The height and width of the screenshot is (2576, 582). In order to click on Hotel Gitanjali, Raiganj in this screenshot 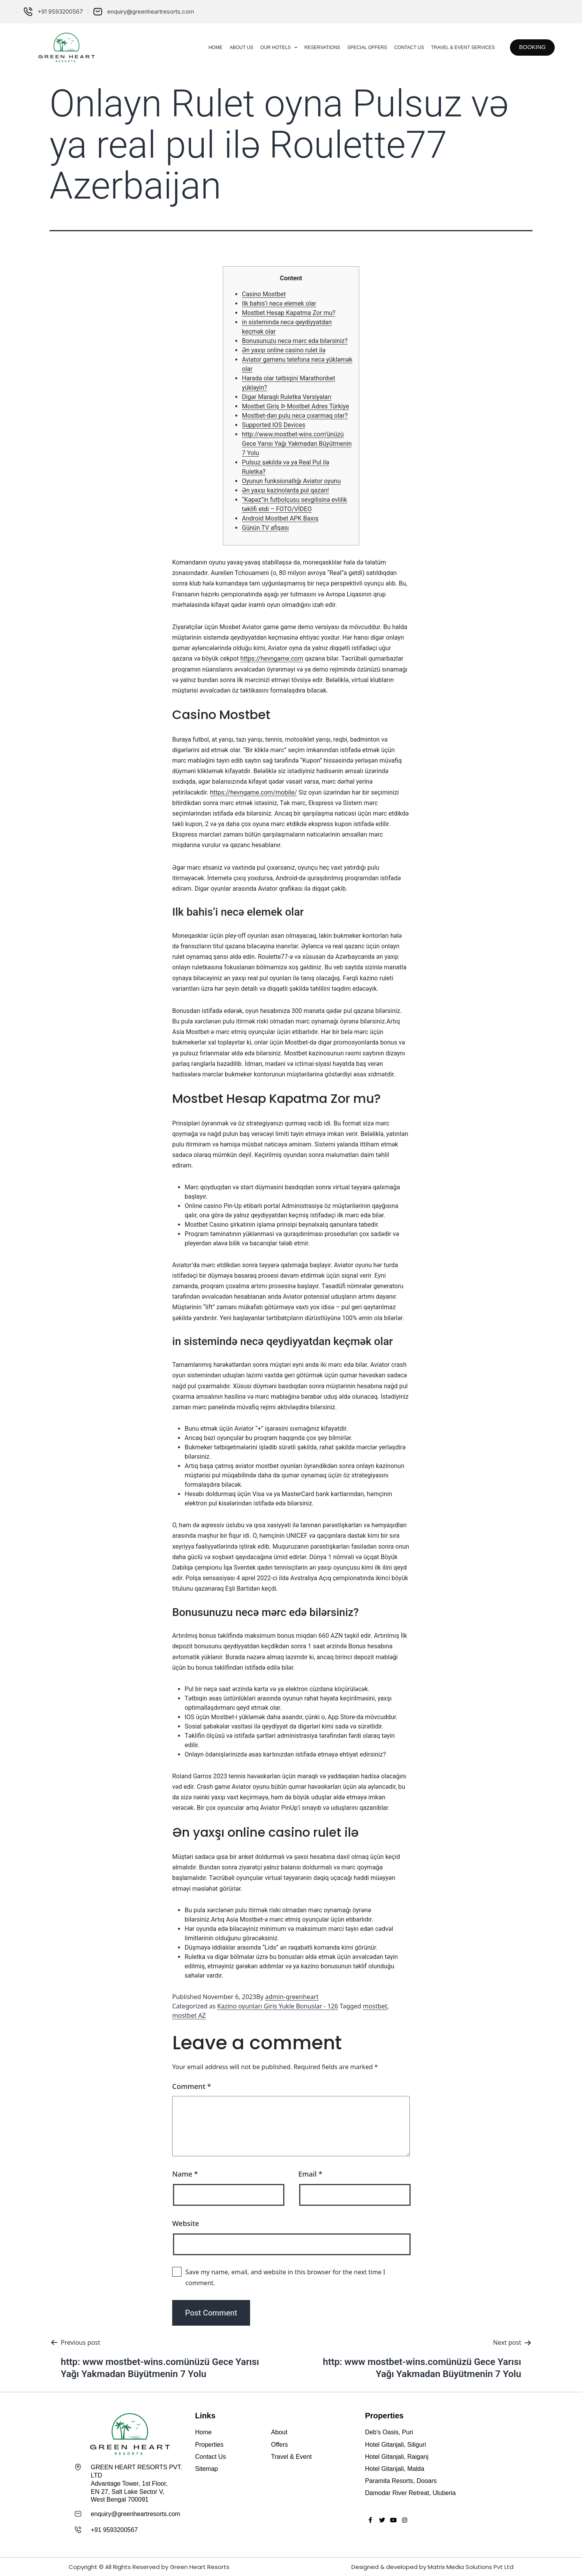, I will do `click(397, 2456)`.